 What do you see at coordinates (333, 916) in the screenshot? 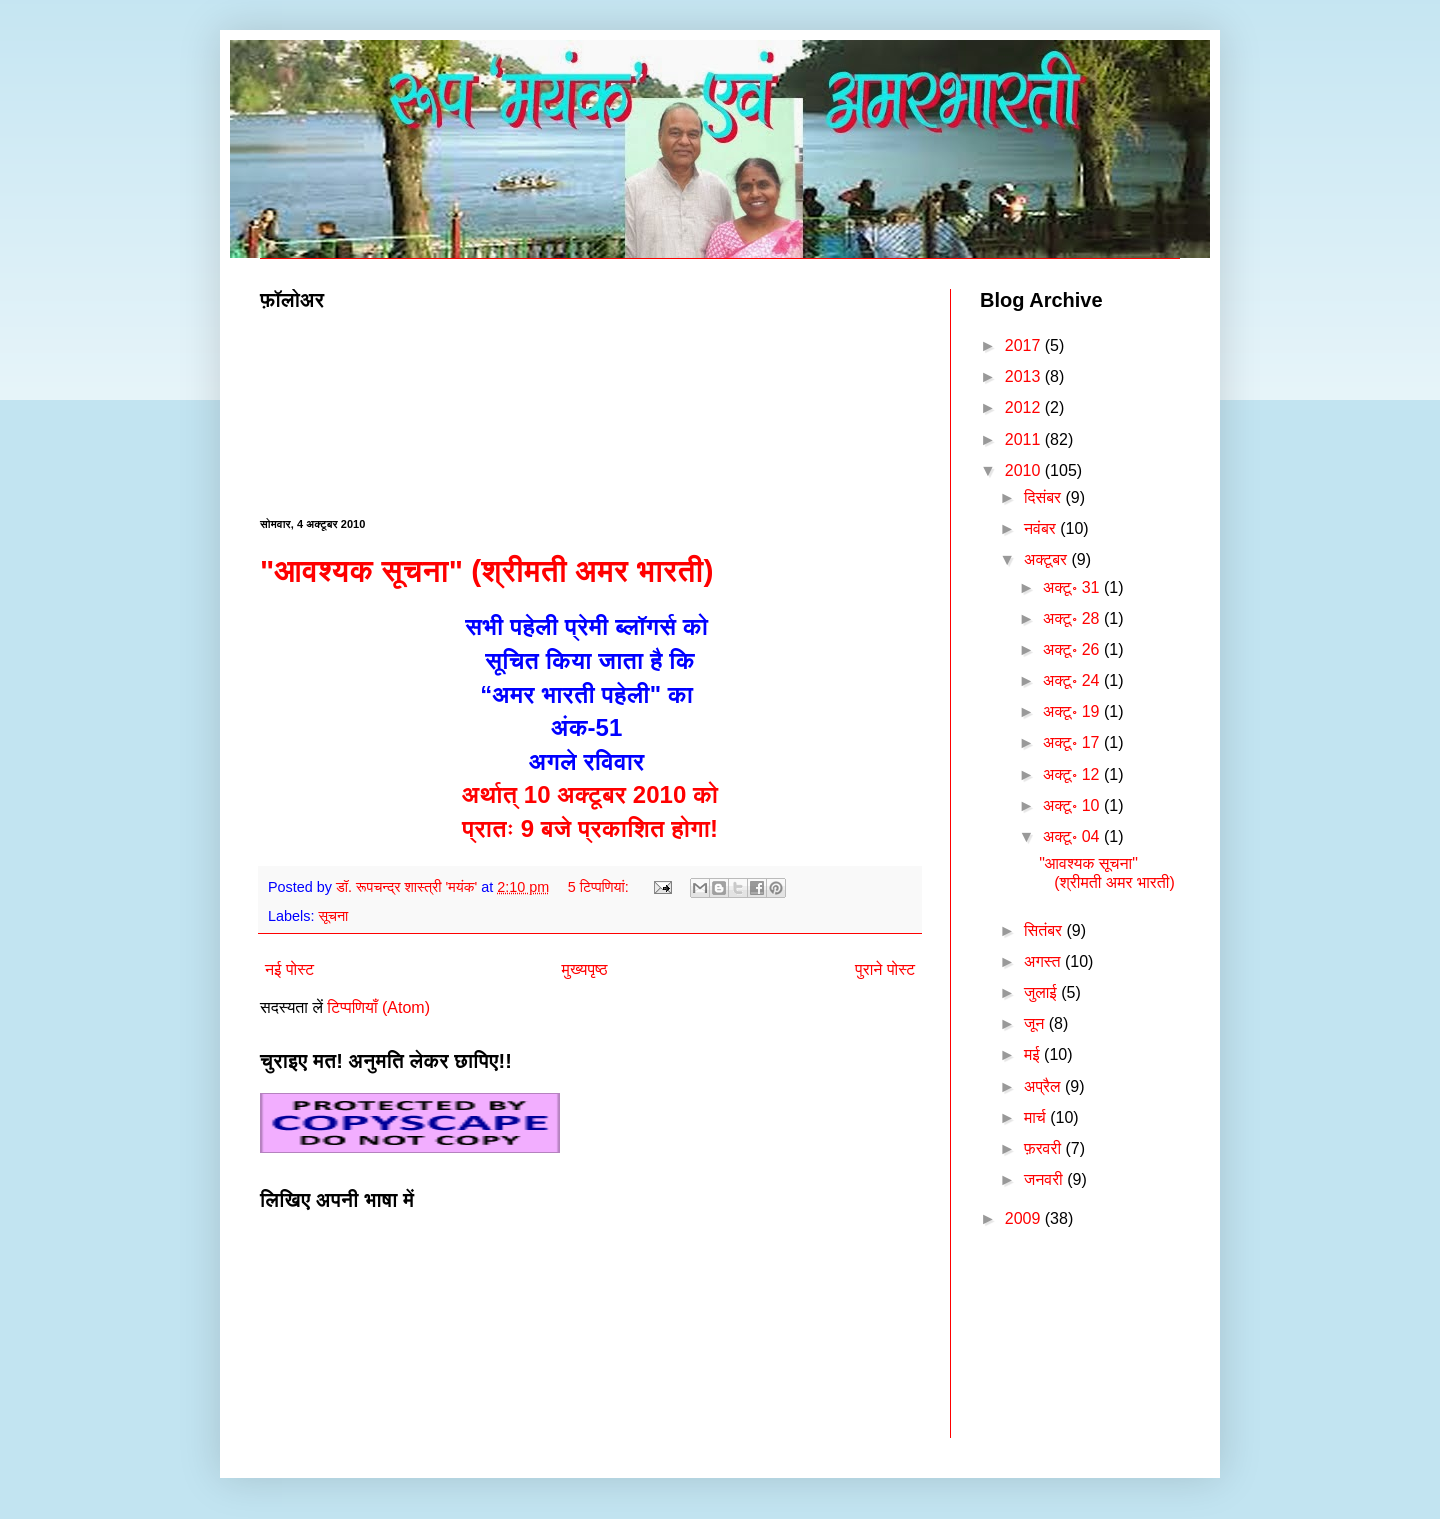
I see `सूचना` at bounding box center [333, 916].